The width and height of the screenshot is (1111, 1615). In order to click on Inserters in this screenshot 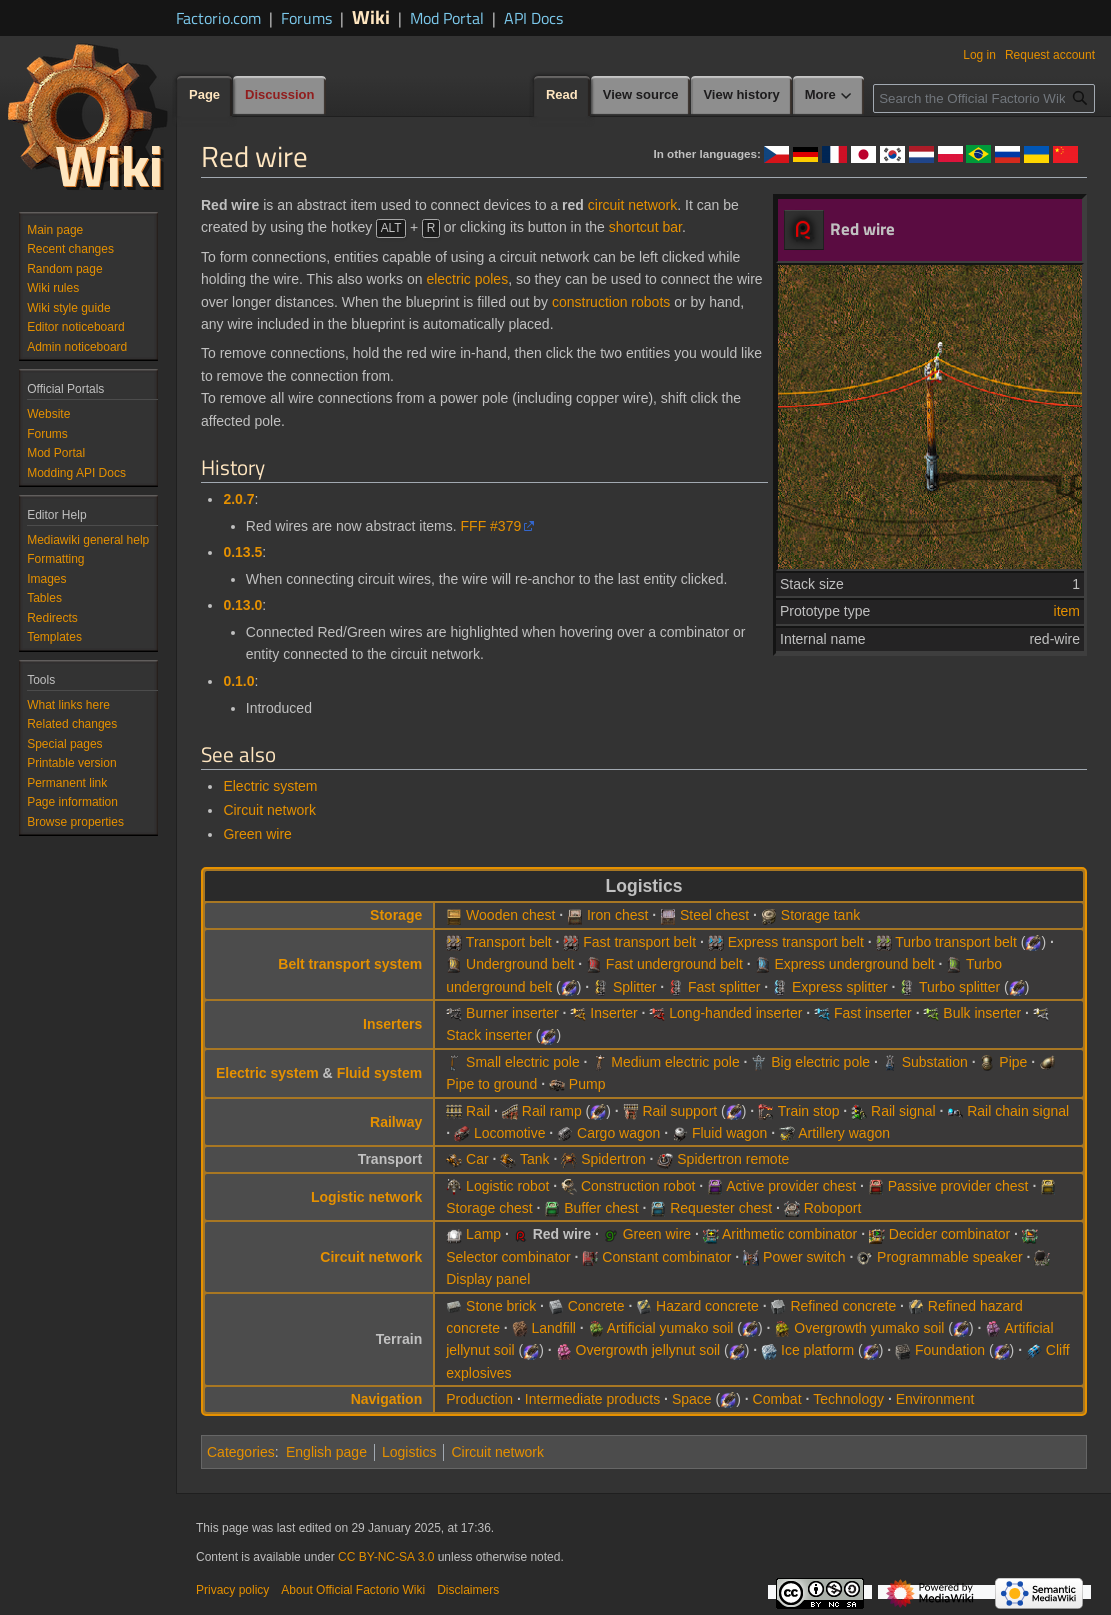, I will do `click(392, 1024)`.